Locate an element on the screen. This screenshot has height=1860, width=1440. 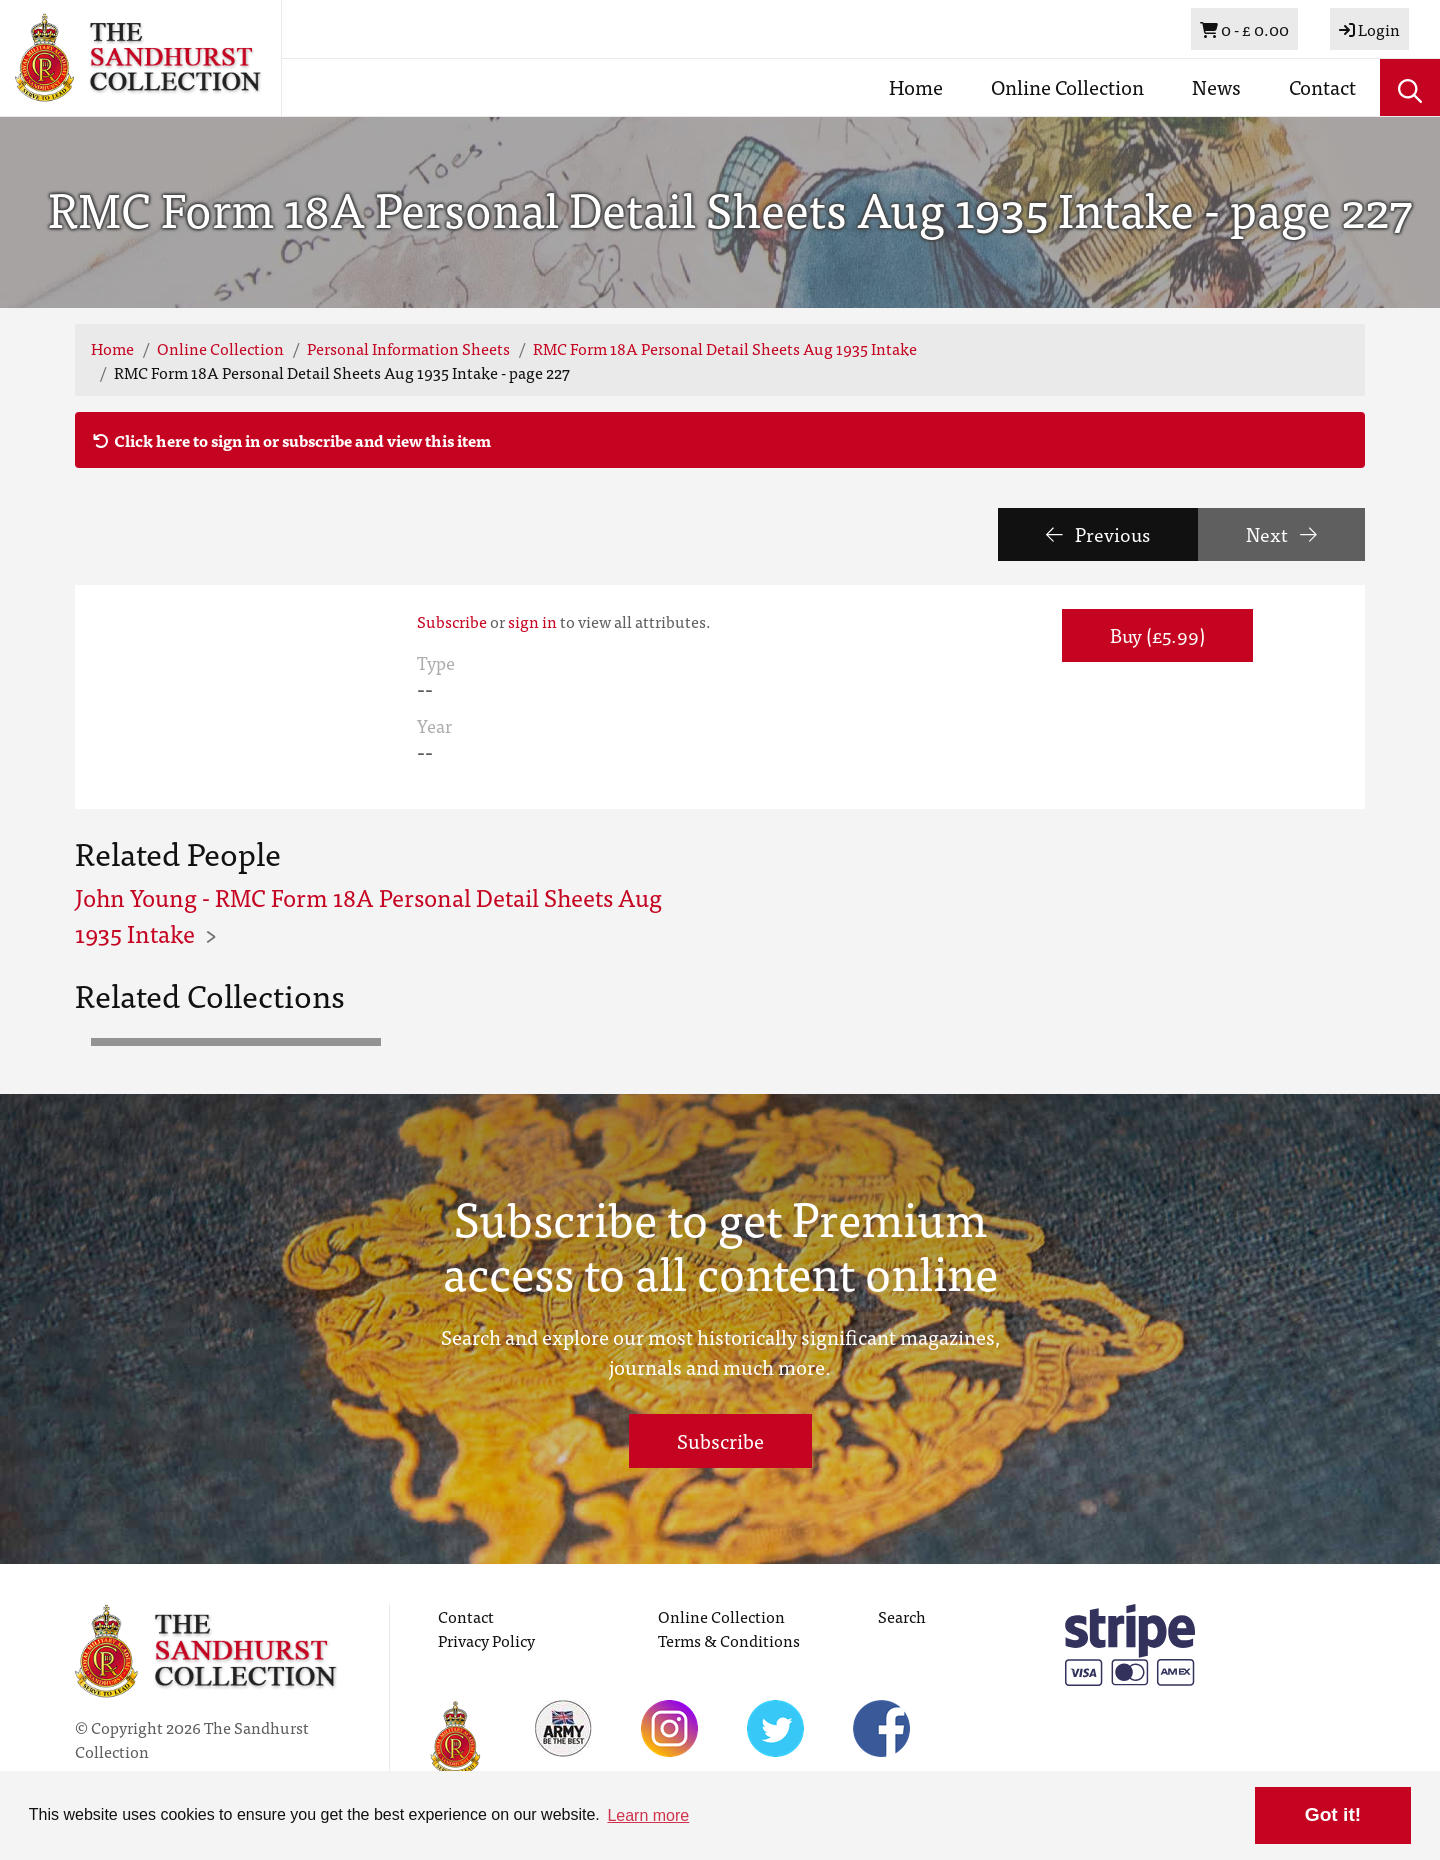
Buy (£5.99) [button] is located at coordinates (1157, 634).